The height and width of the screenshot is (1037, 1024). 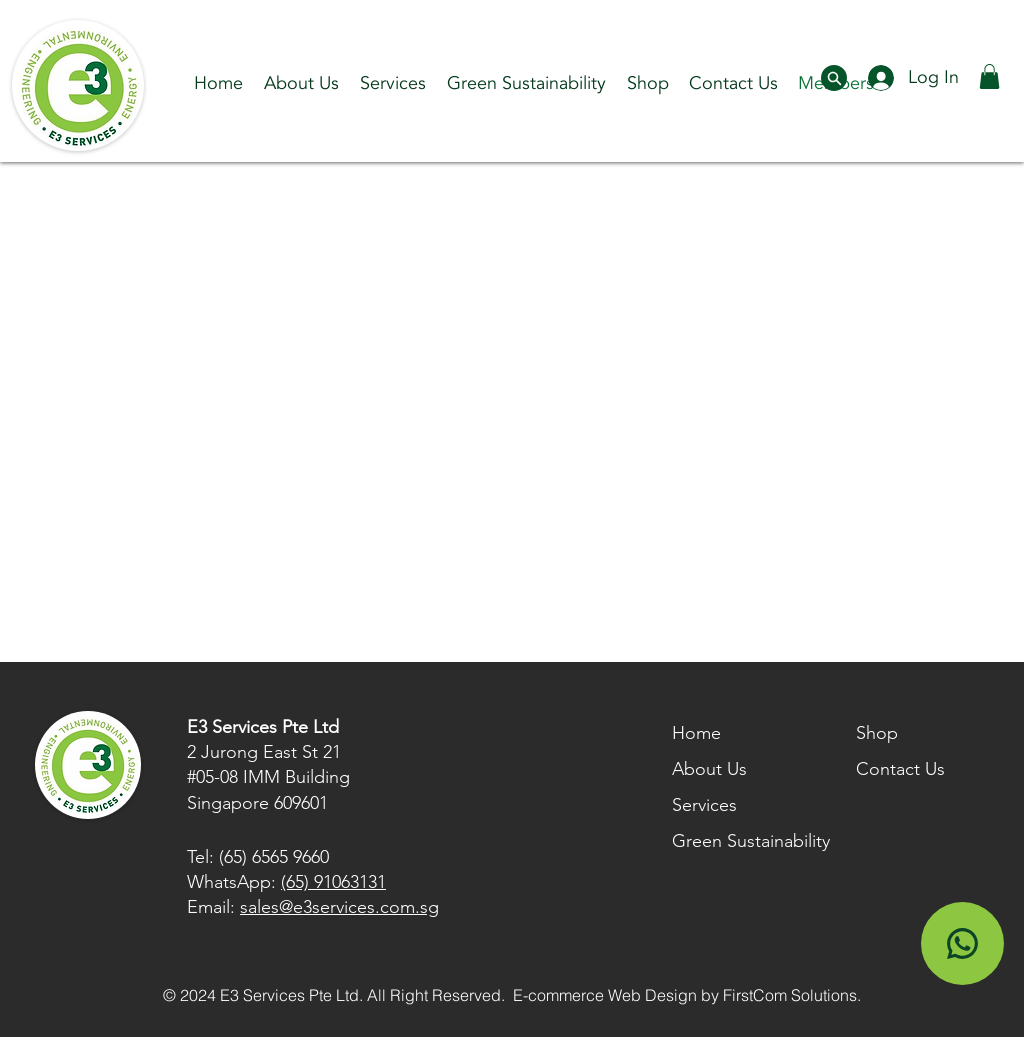 What do you see at coordinates (962, 943) in the screenshot?
I see `[Shop]` at bounding box center [962, 943].